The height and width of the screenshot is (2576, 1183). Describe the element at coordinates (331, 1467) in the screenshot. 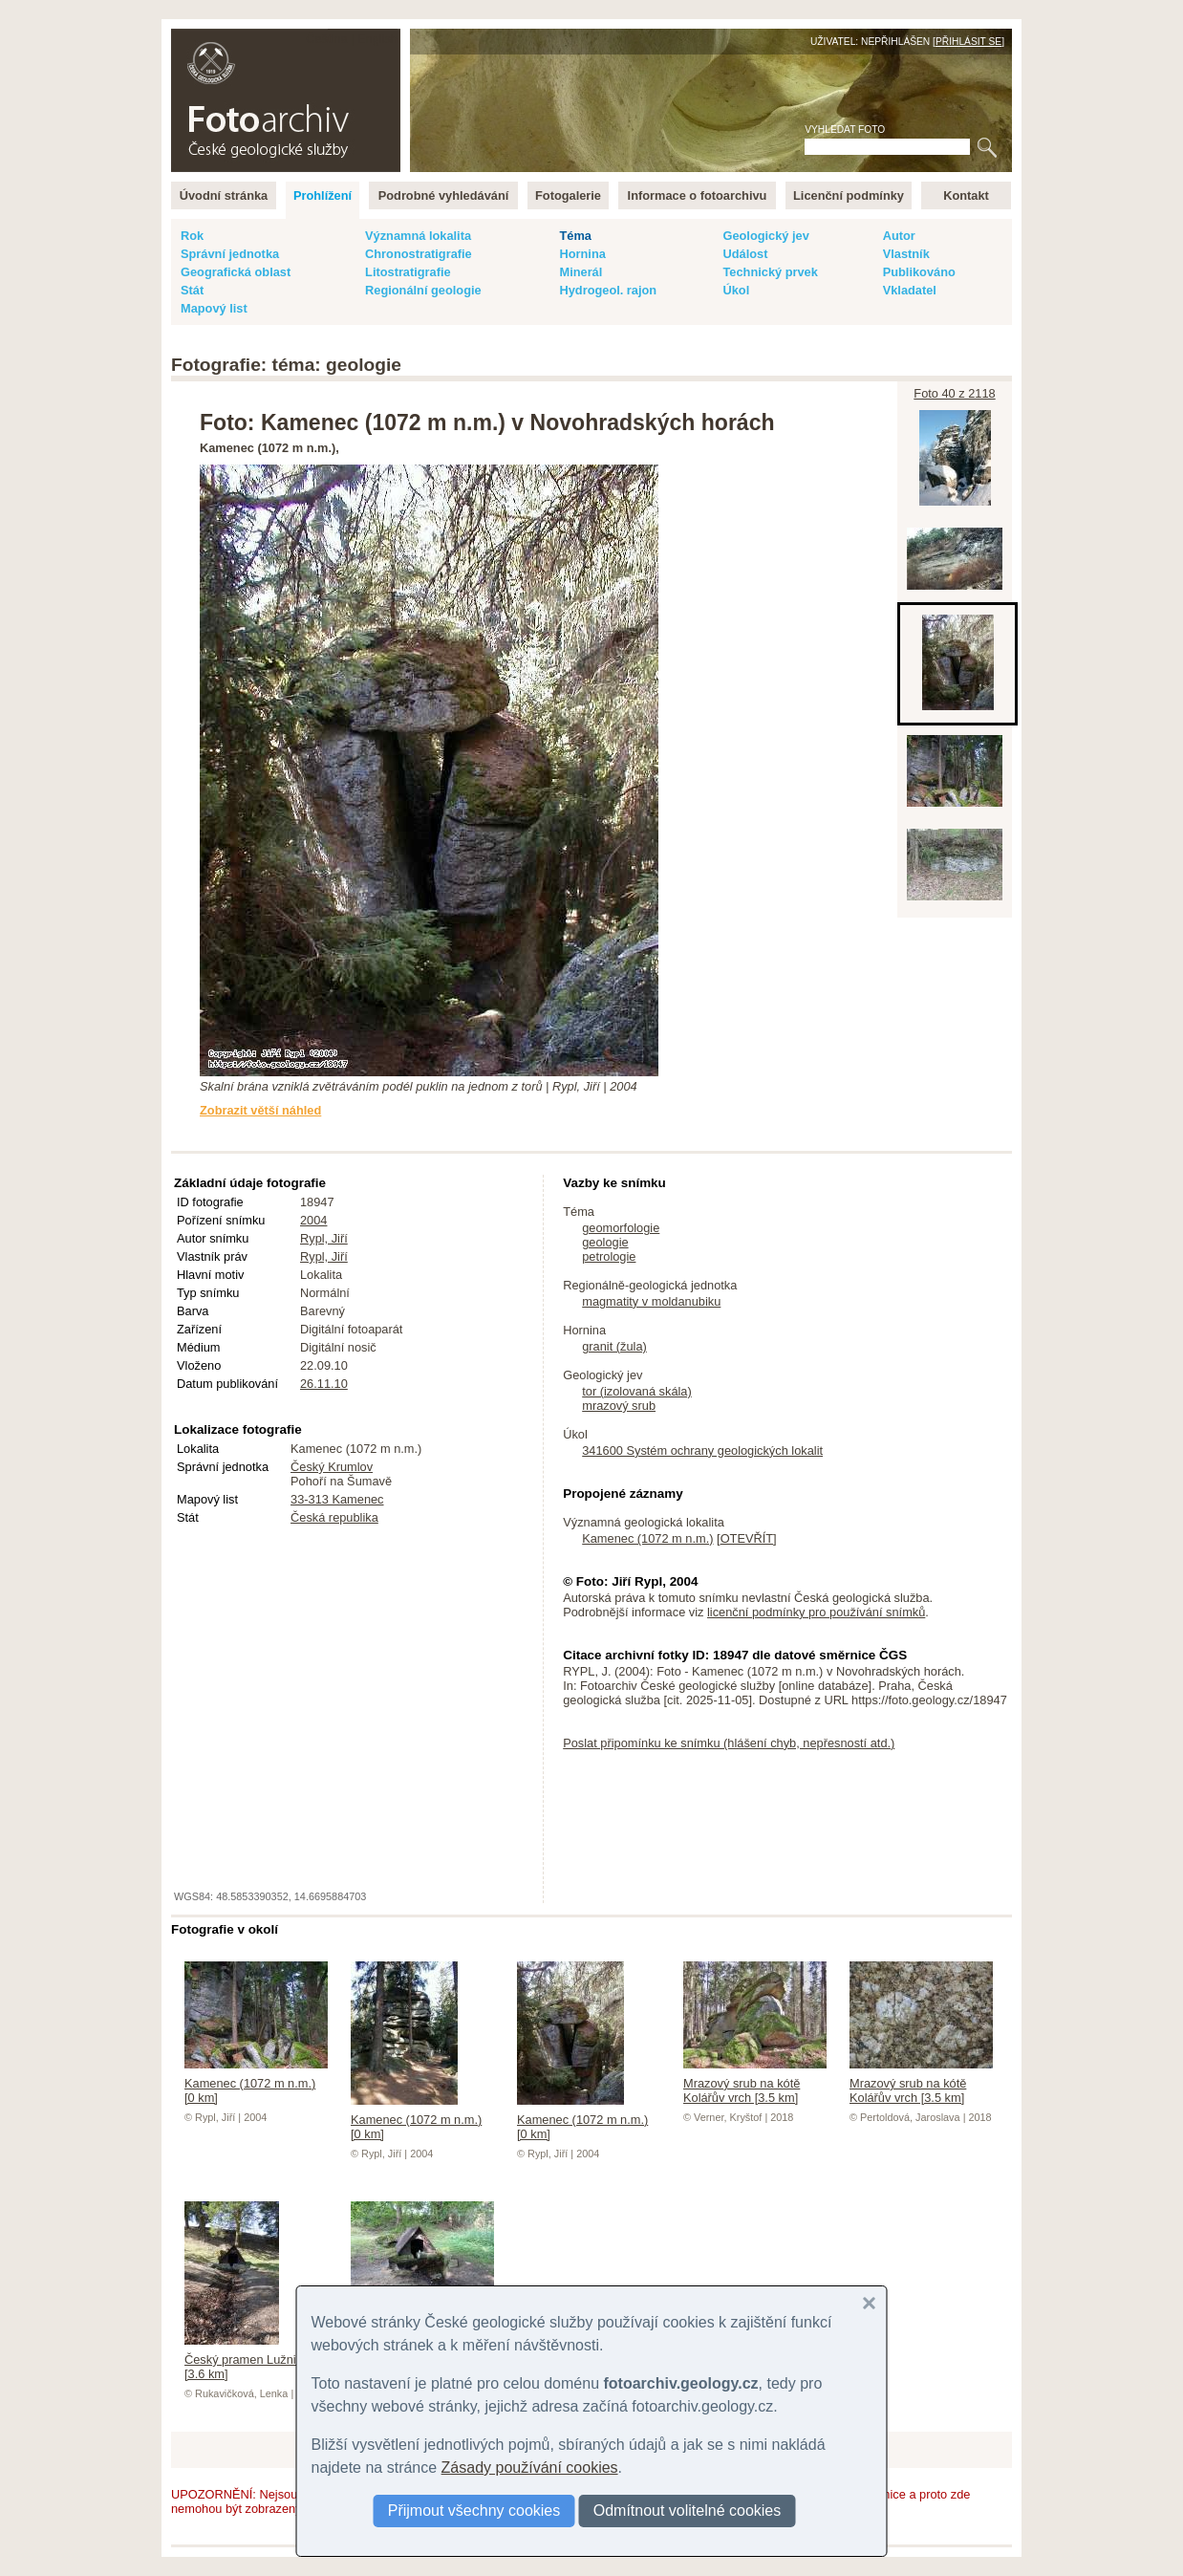

I see `Český Krumlov` at that location.